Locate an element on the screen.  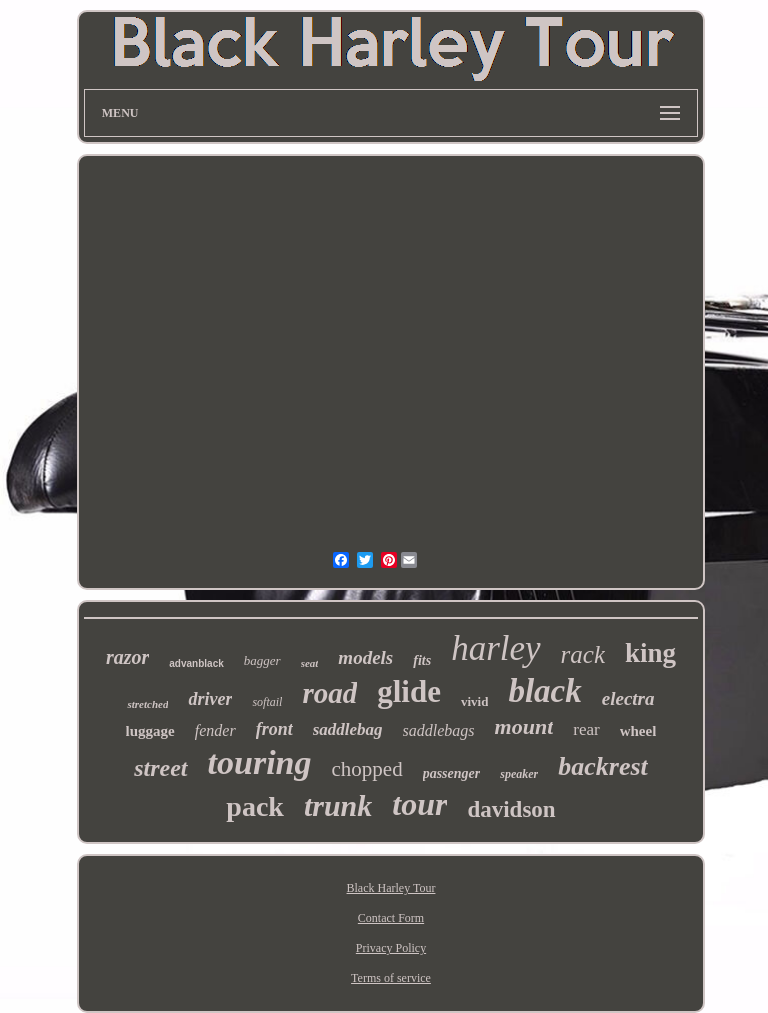
wheel is located at coordinates (638, 731).